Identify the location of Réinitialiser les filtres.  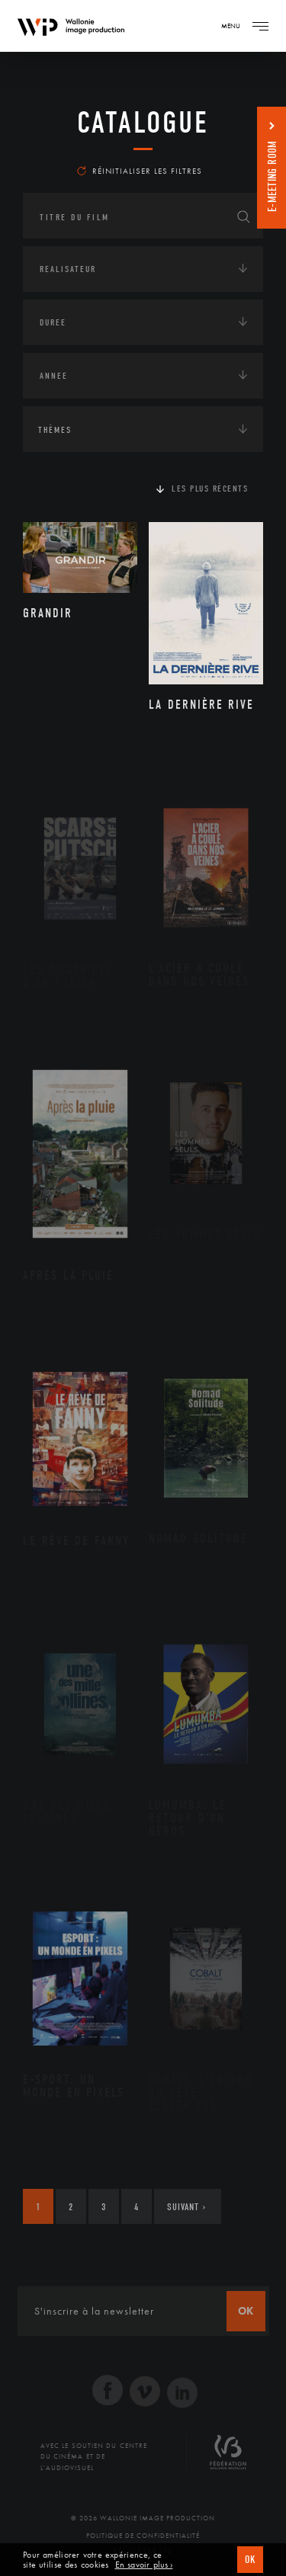
(139, 170).